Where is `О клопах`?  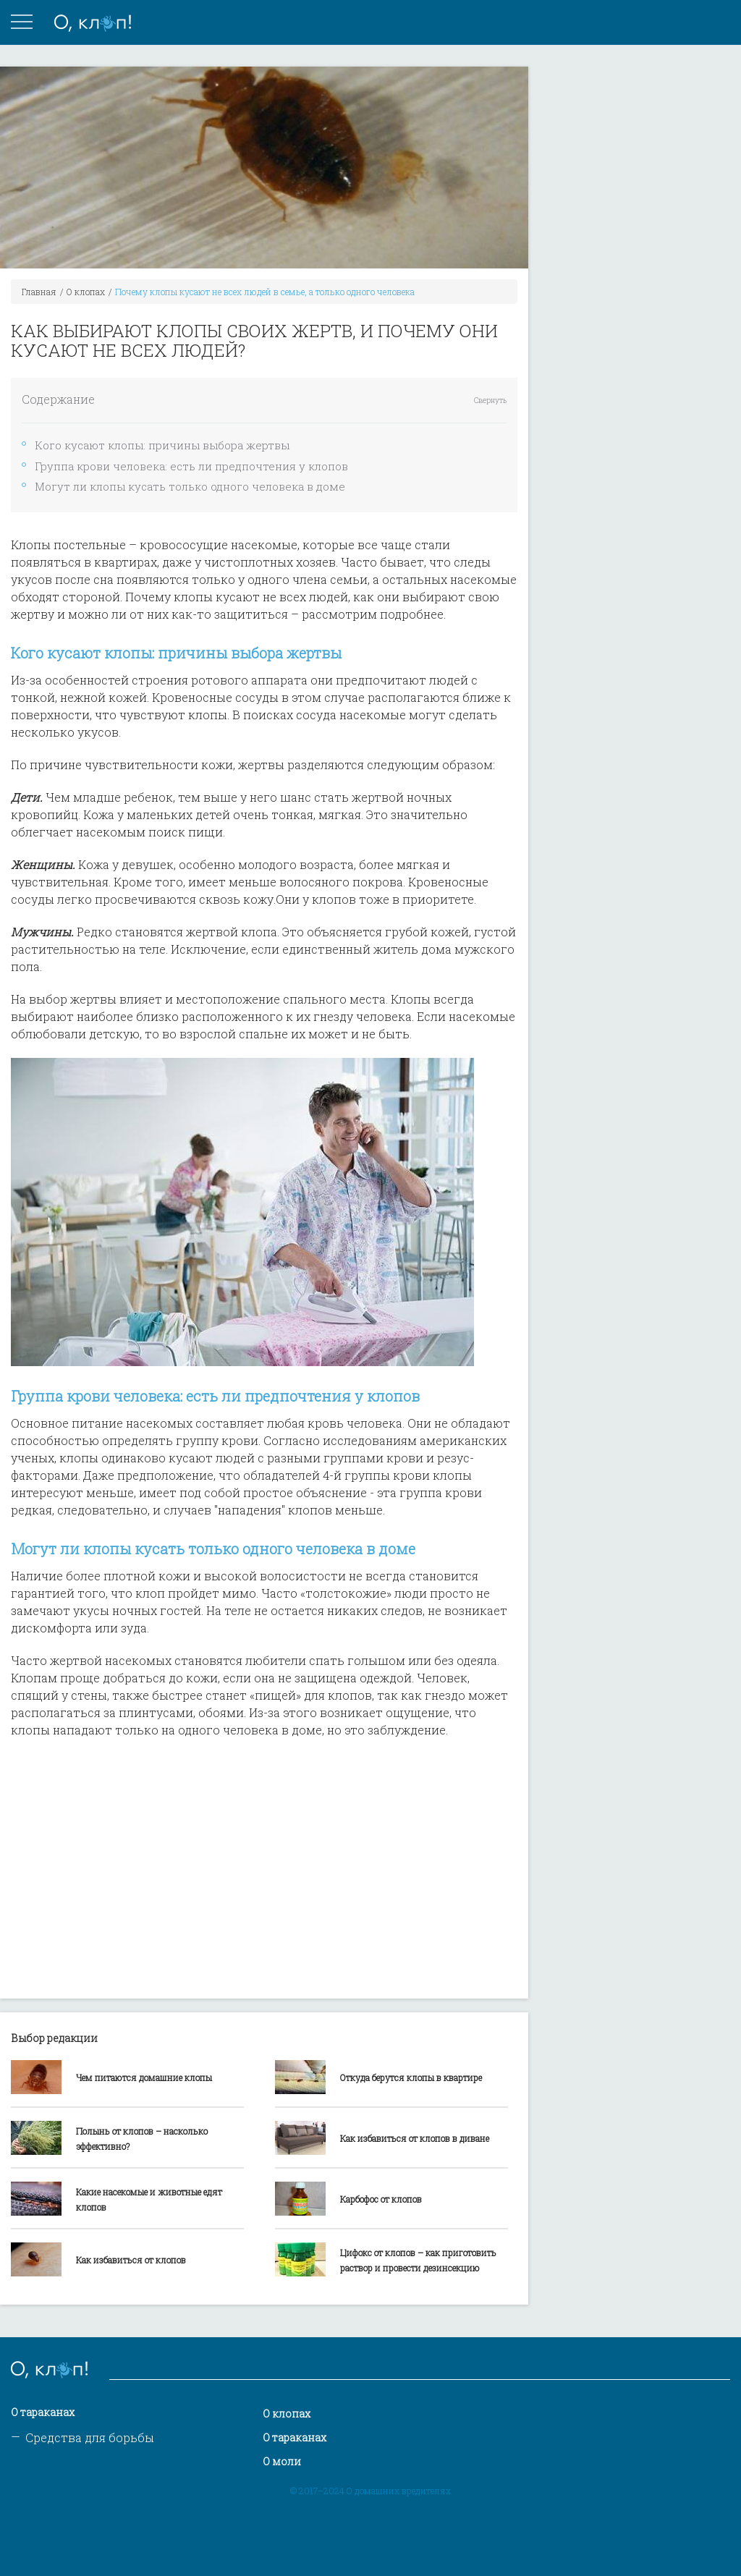
О клопах is located at coordinates (86, 291).